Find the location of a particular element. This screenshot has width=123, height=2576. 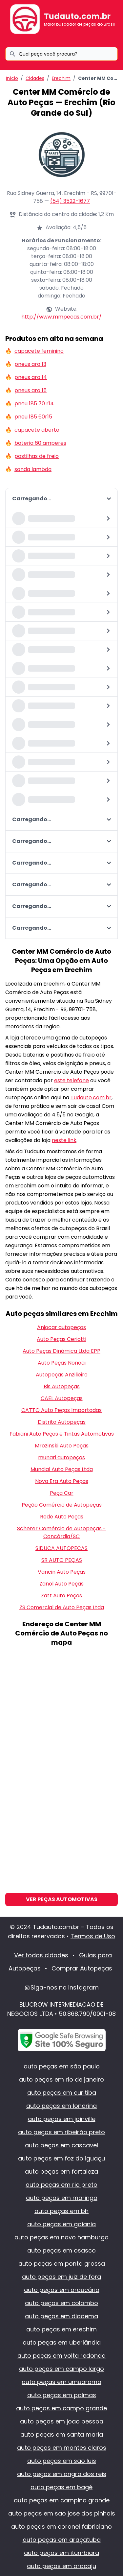

SR AUTO PEÇAS is located at coordinates (61, 1560).